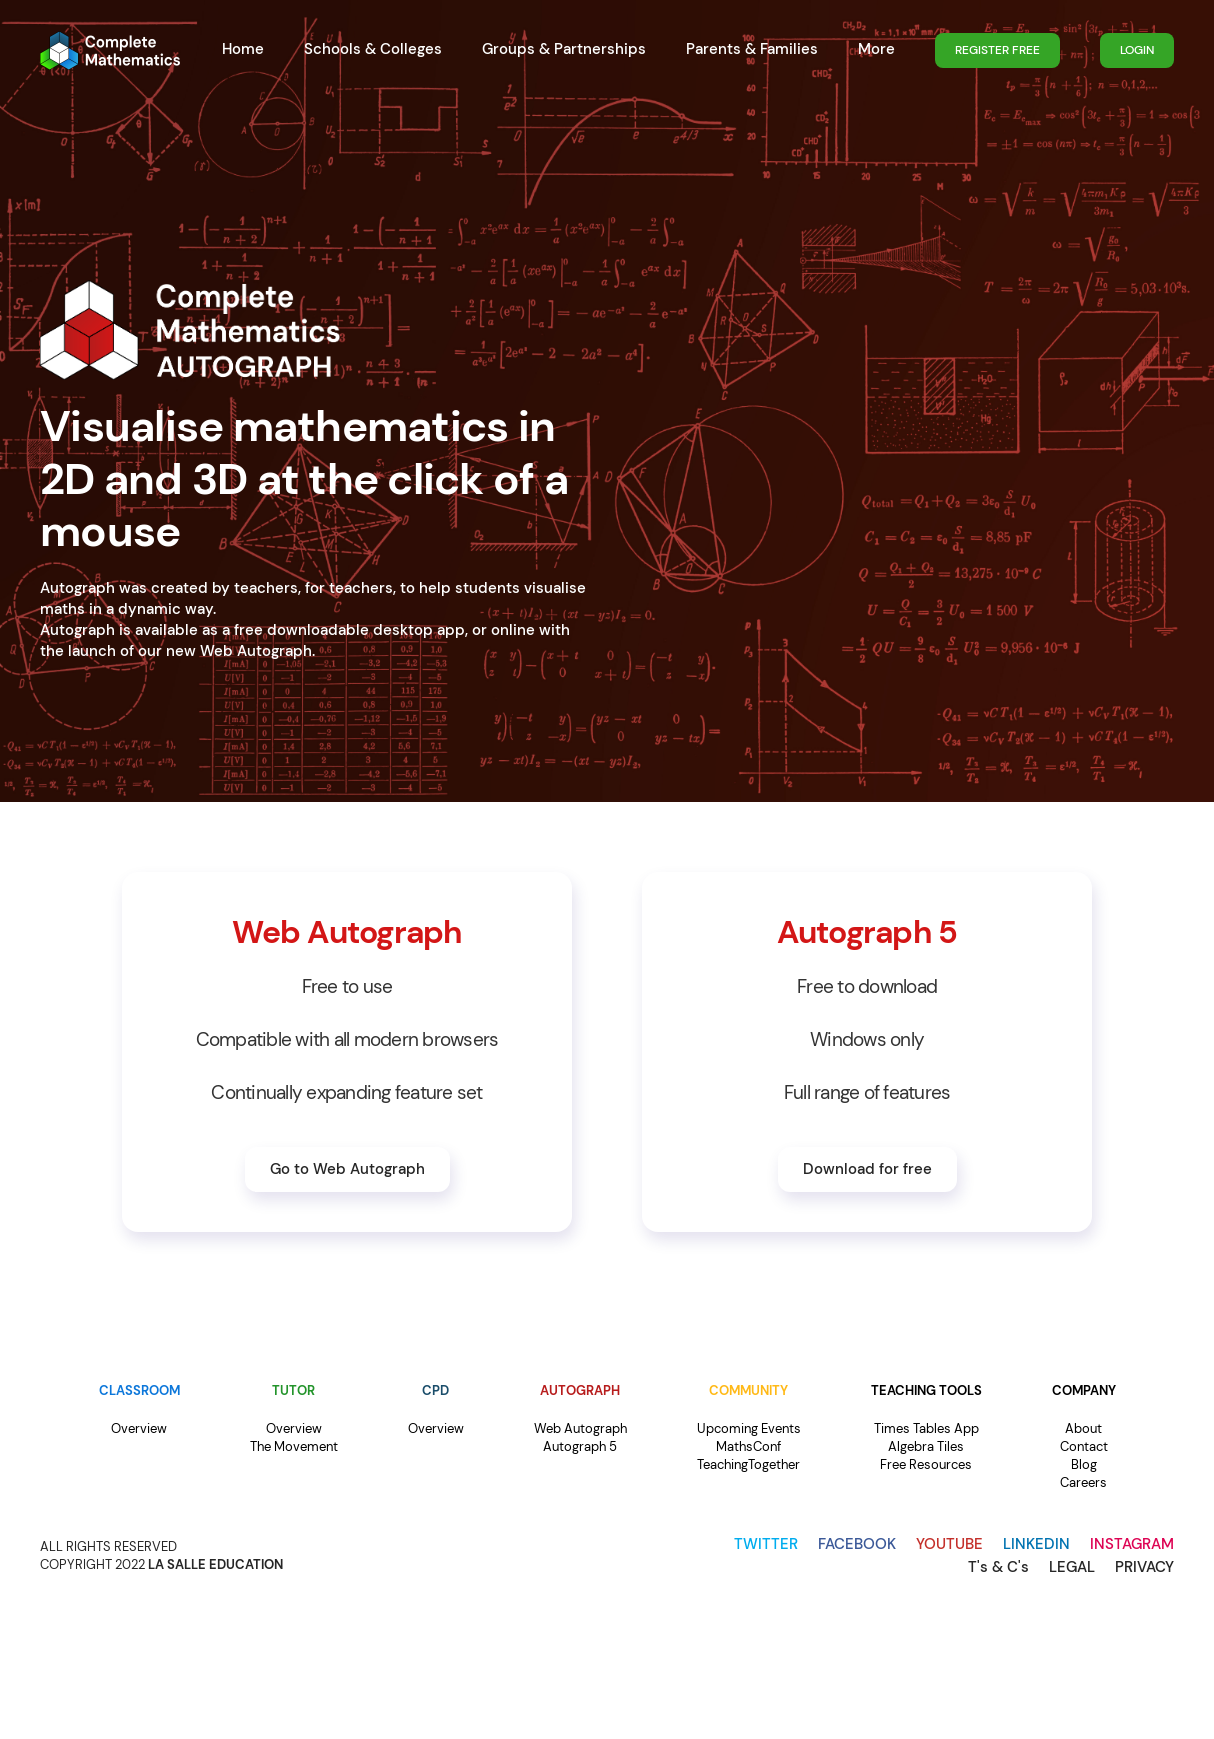 The image size is (1214, 1739). What do you see at coordinates (1083, 1482) in the screenshot?
I see `Careers` at bounding box center [1083, 1482].